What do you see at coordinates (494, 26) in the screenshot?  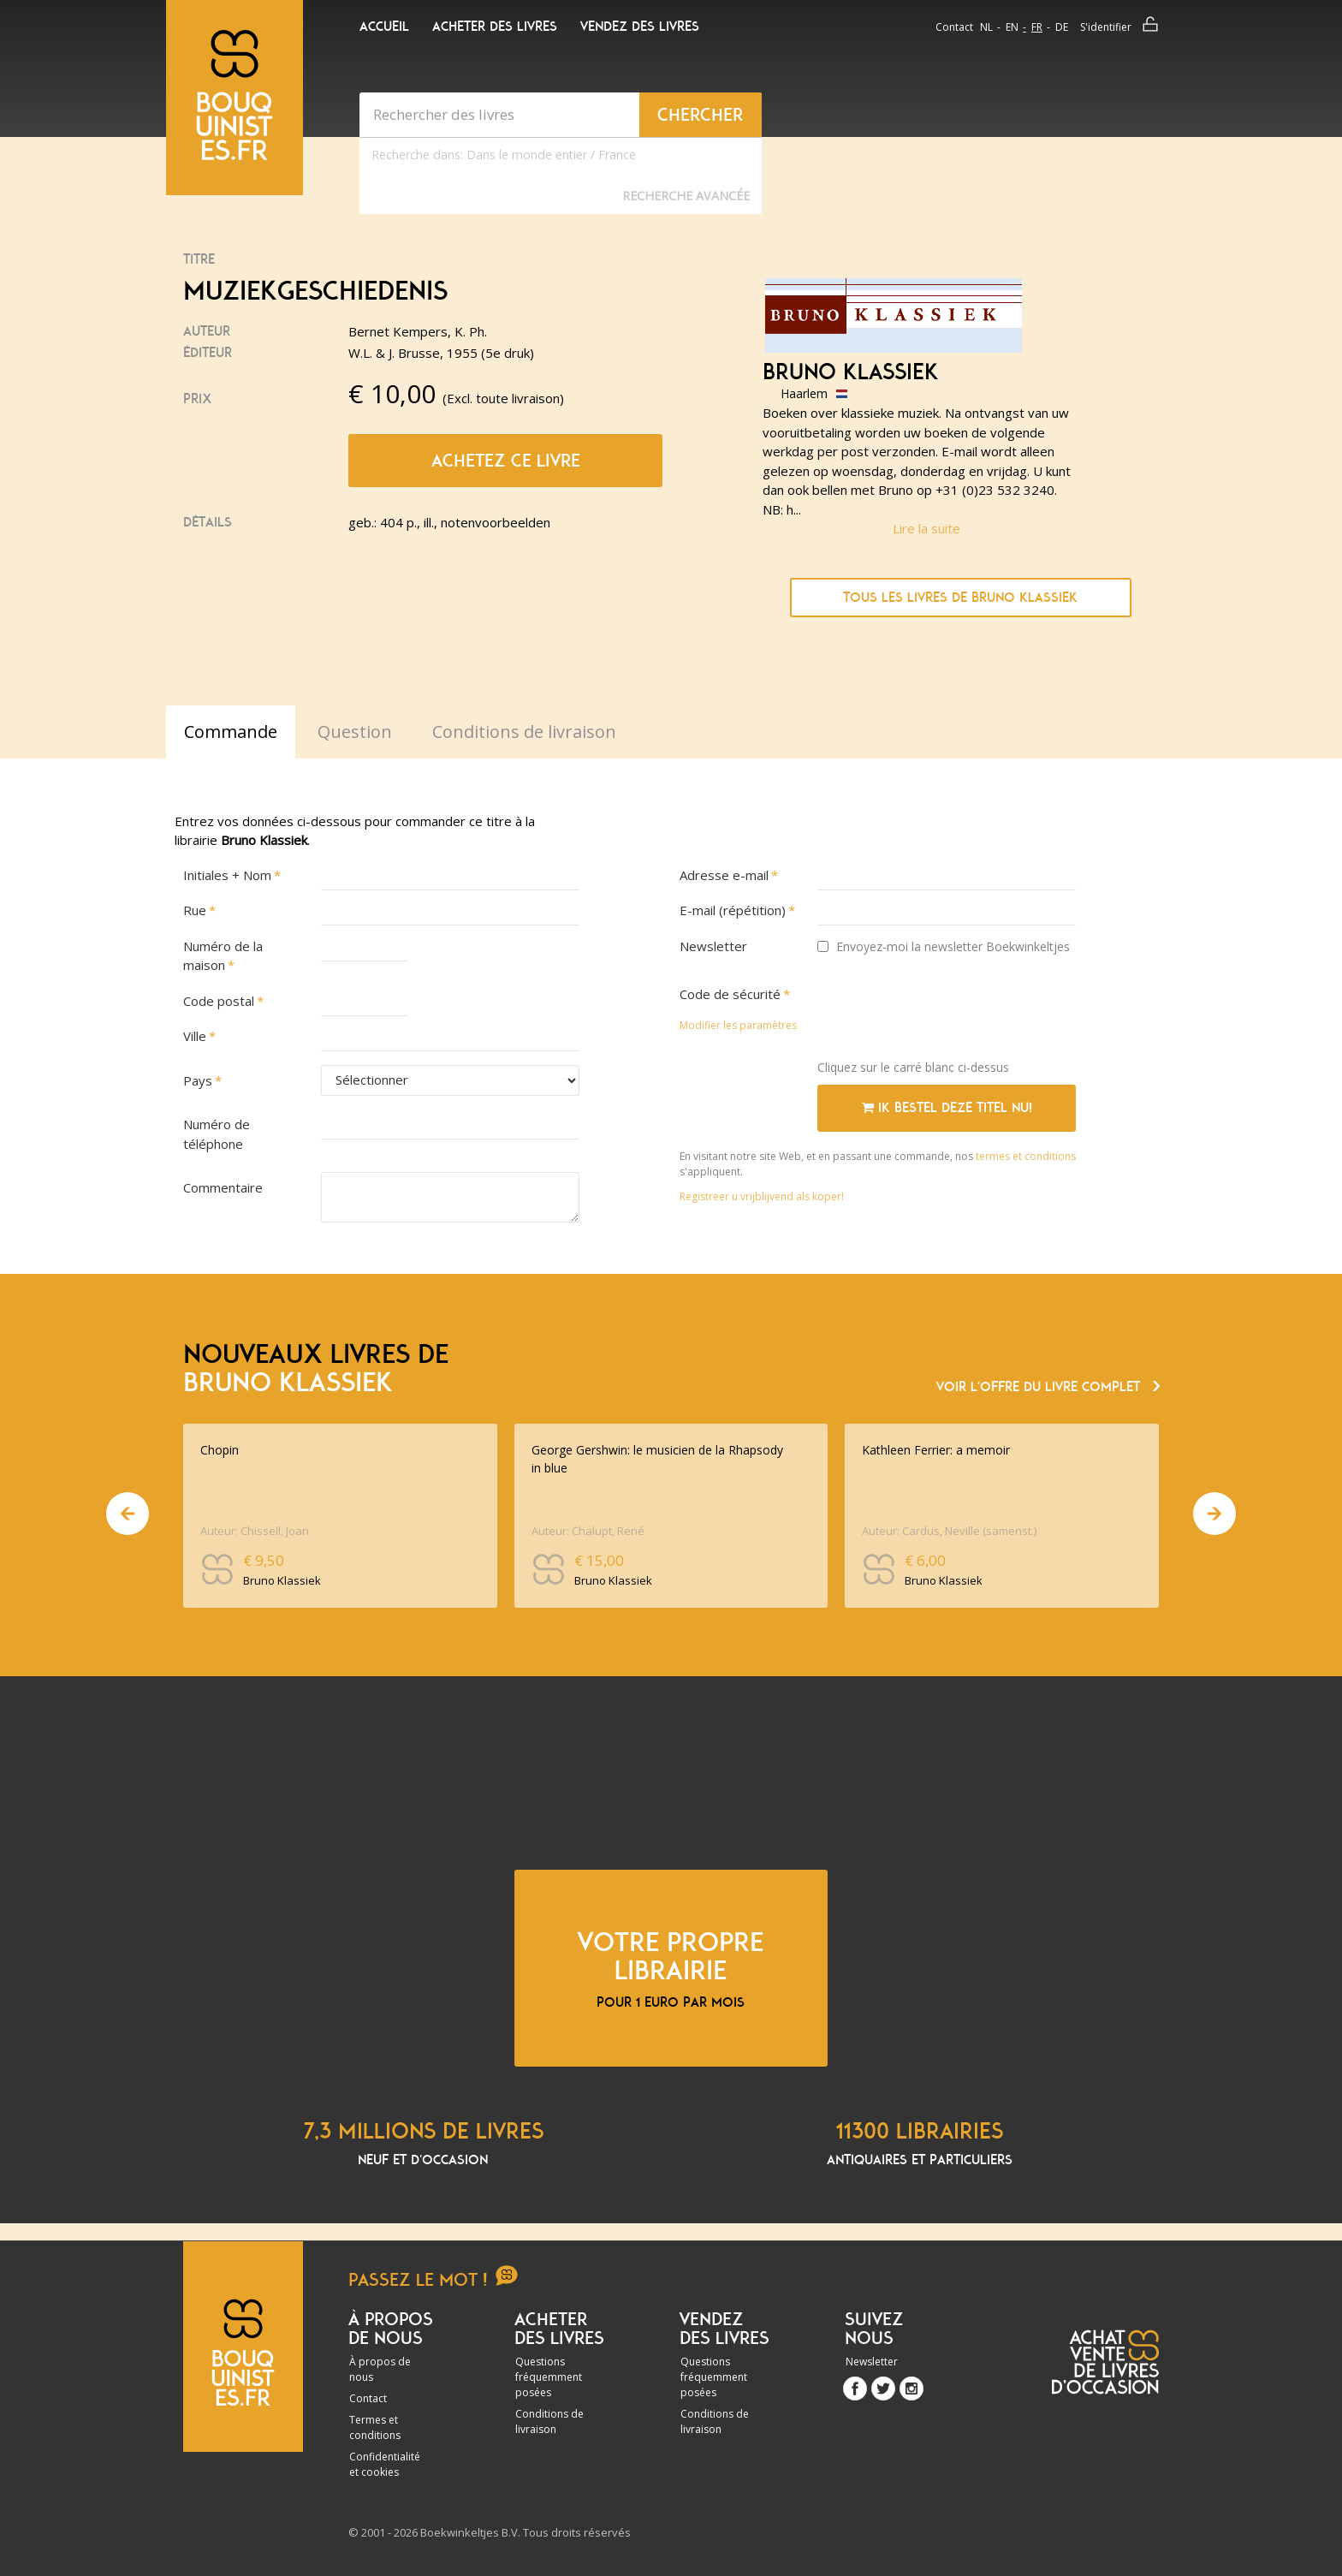 I see `Acheter des livres` at bounding box center [494, 26].